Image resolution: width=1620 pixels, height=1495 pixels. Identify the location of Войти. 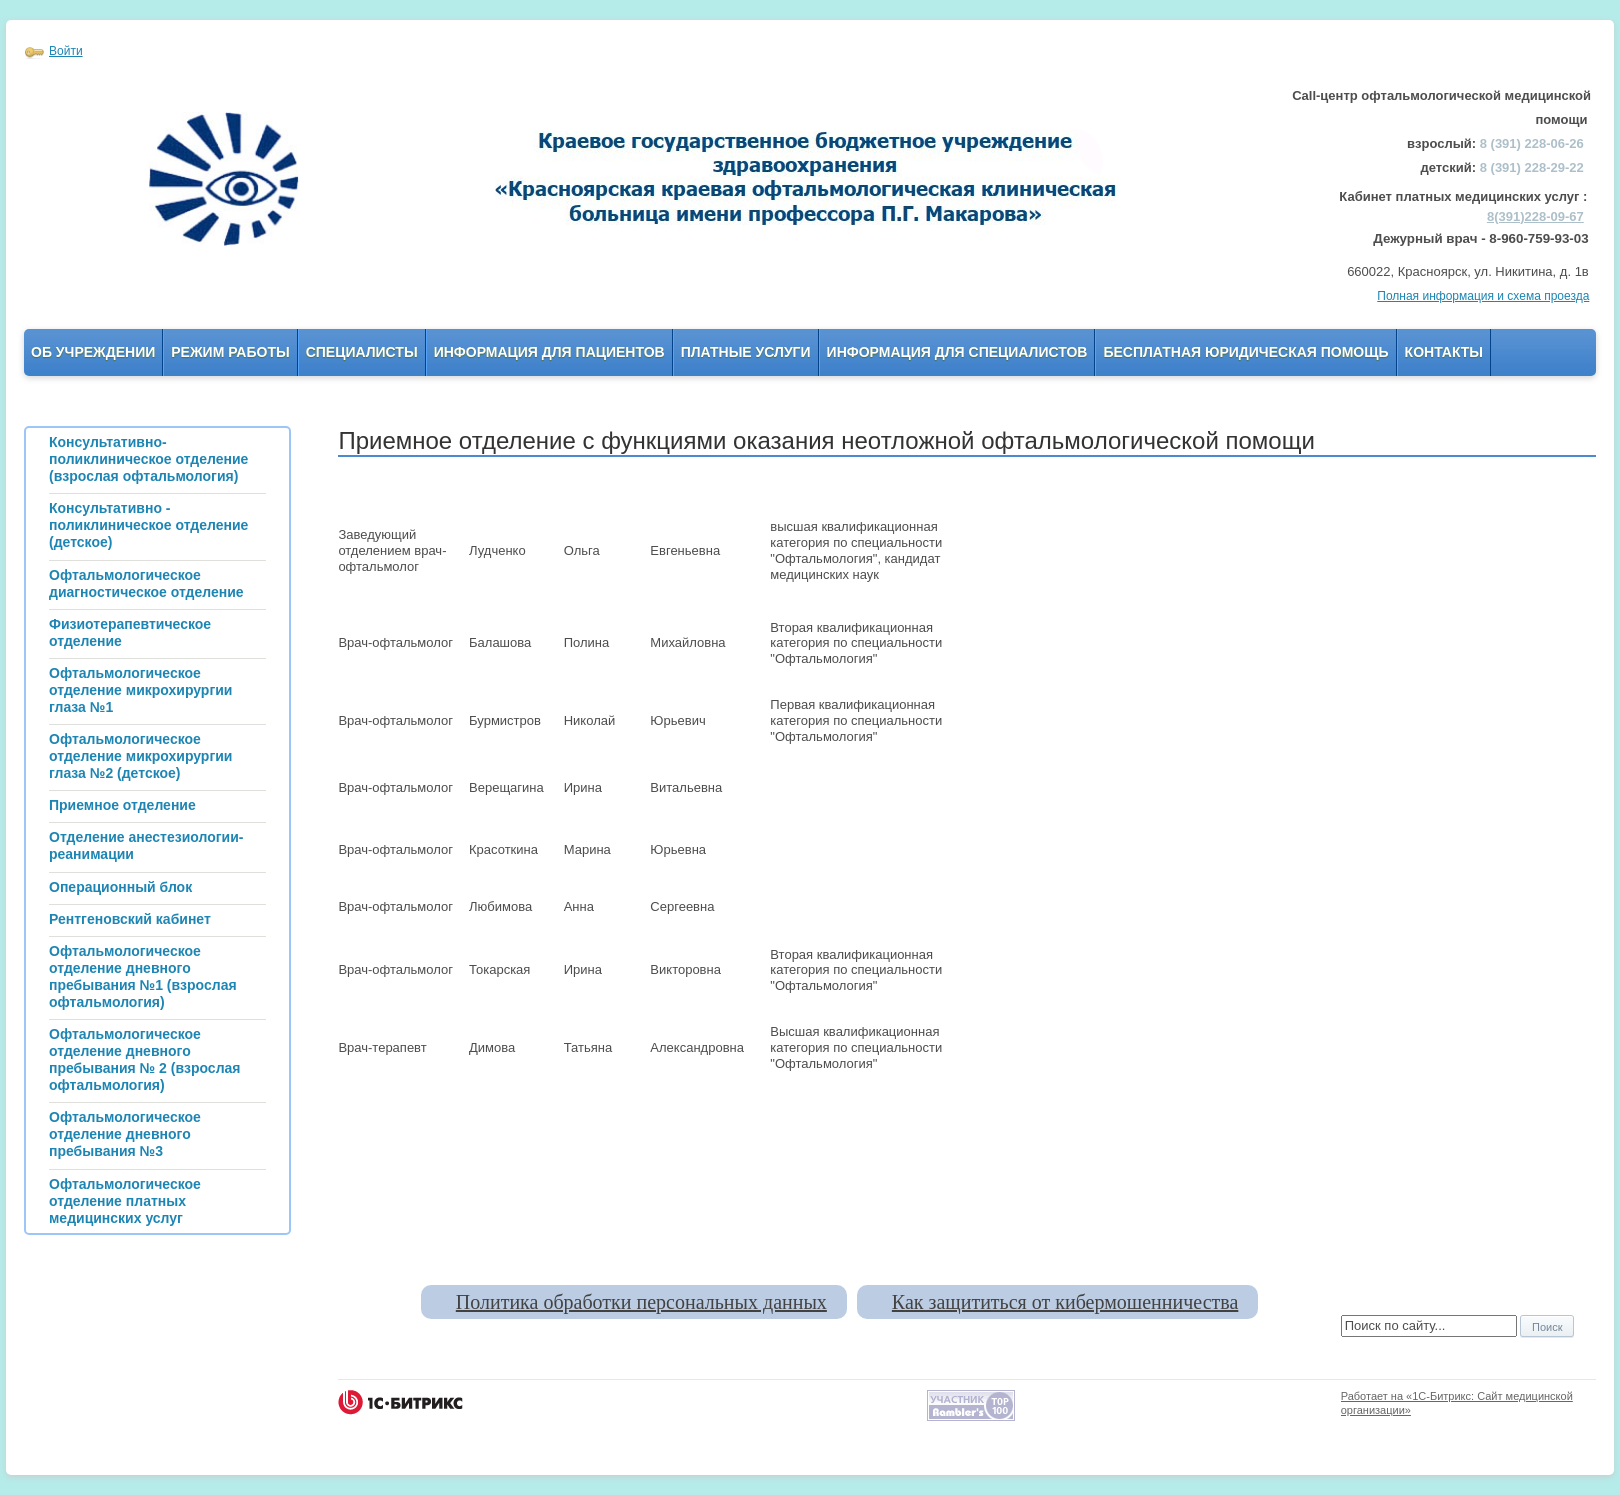
(66, 51).